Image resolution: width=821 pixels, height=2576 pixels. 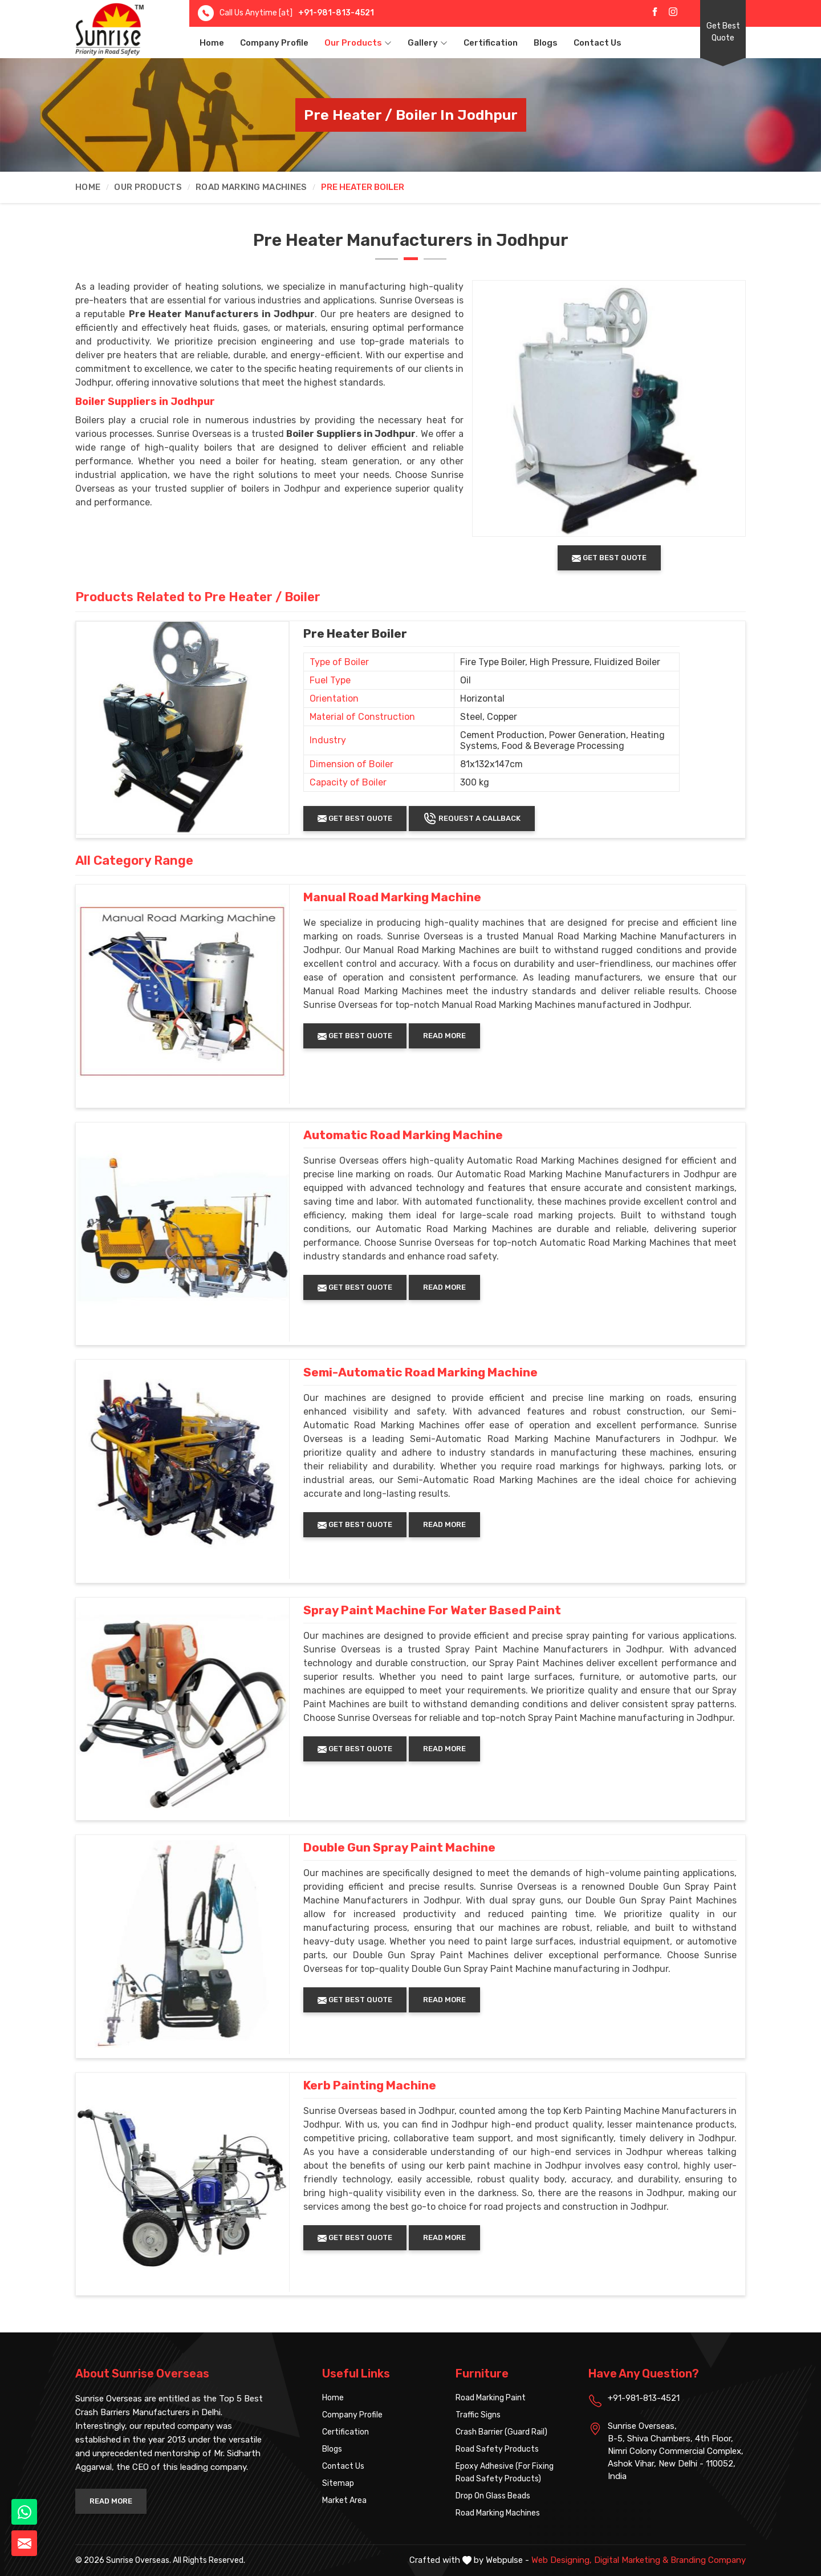 What do you see at coordinates (491, 2398) in the screenshot?
I see `Road Marking Paint` at bounding box center [491, 2398].